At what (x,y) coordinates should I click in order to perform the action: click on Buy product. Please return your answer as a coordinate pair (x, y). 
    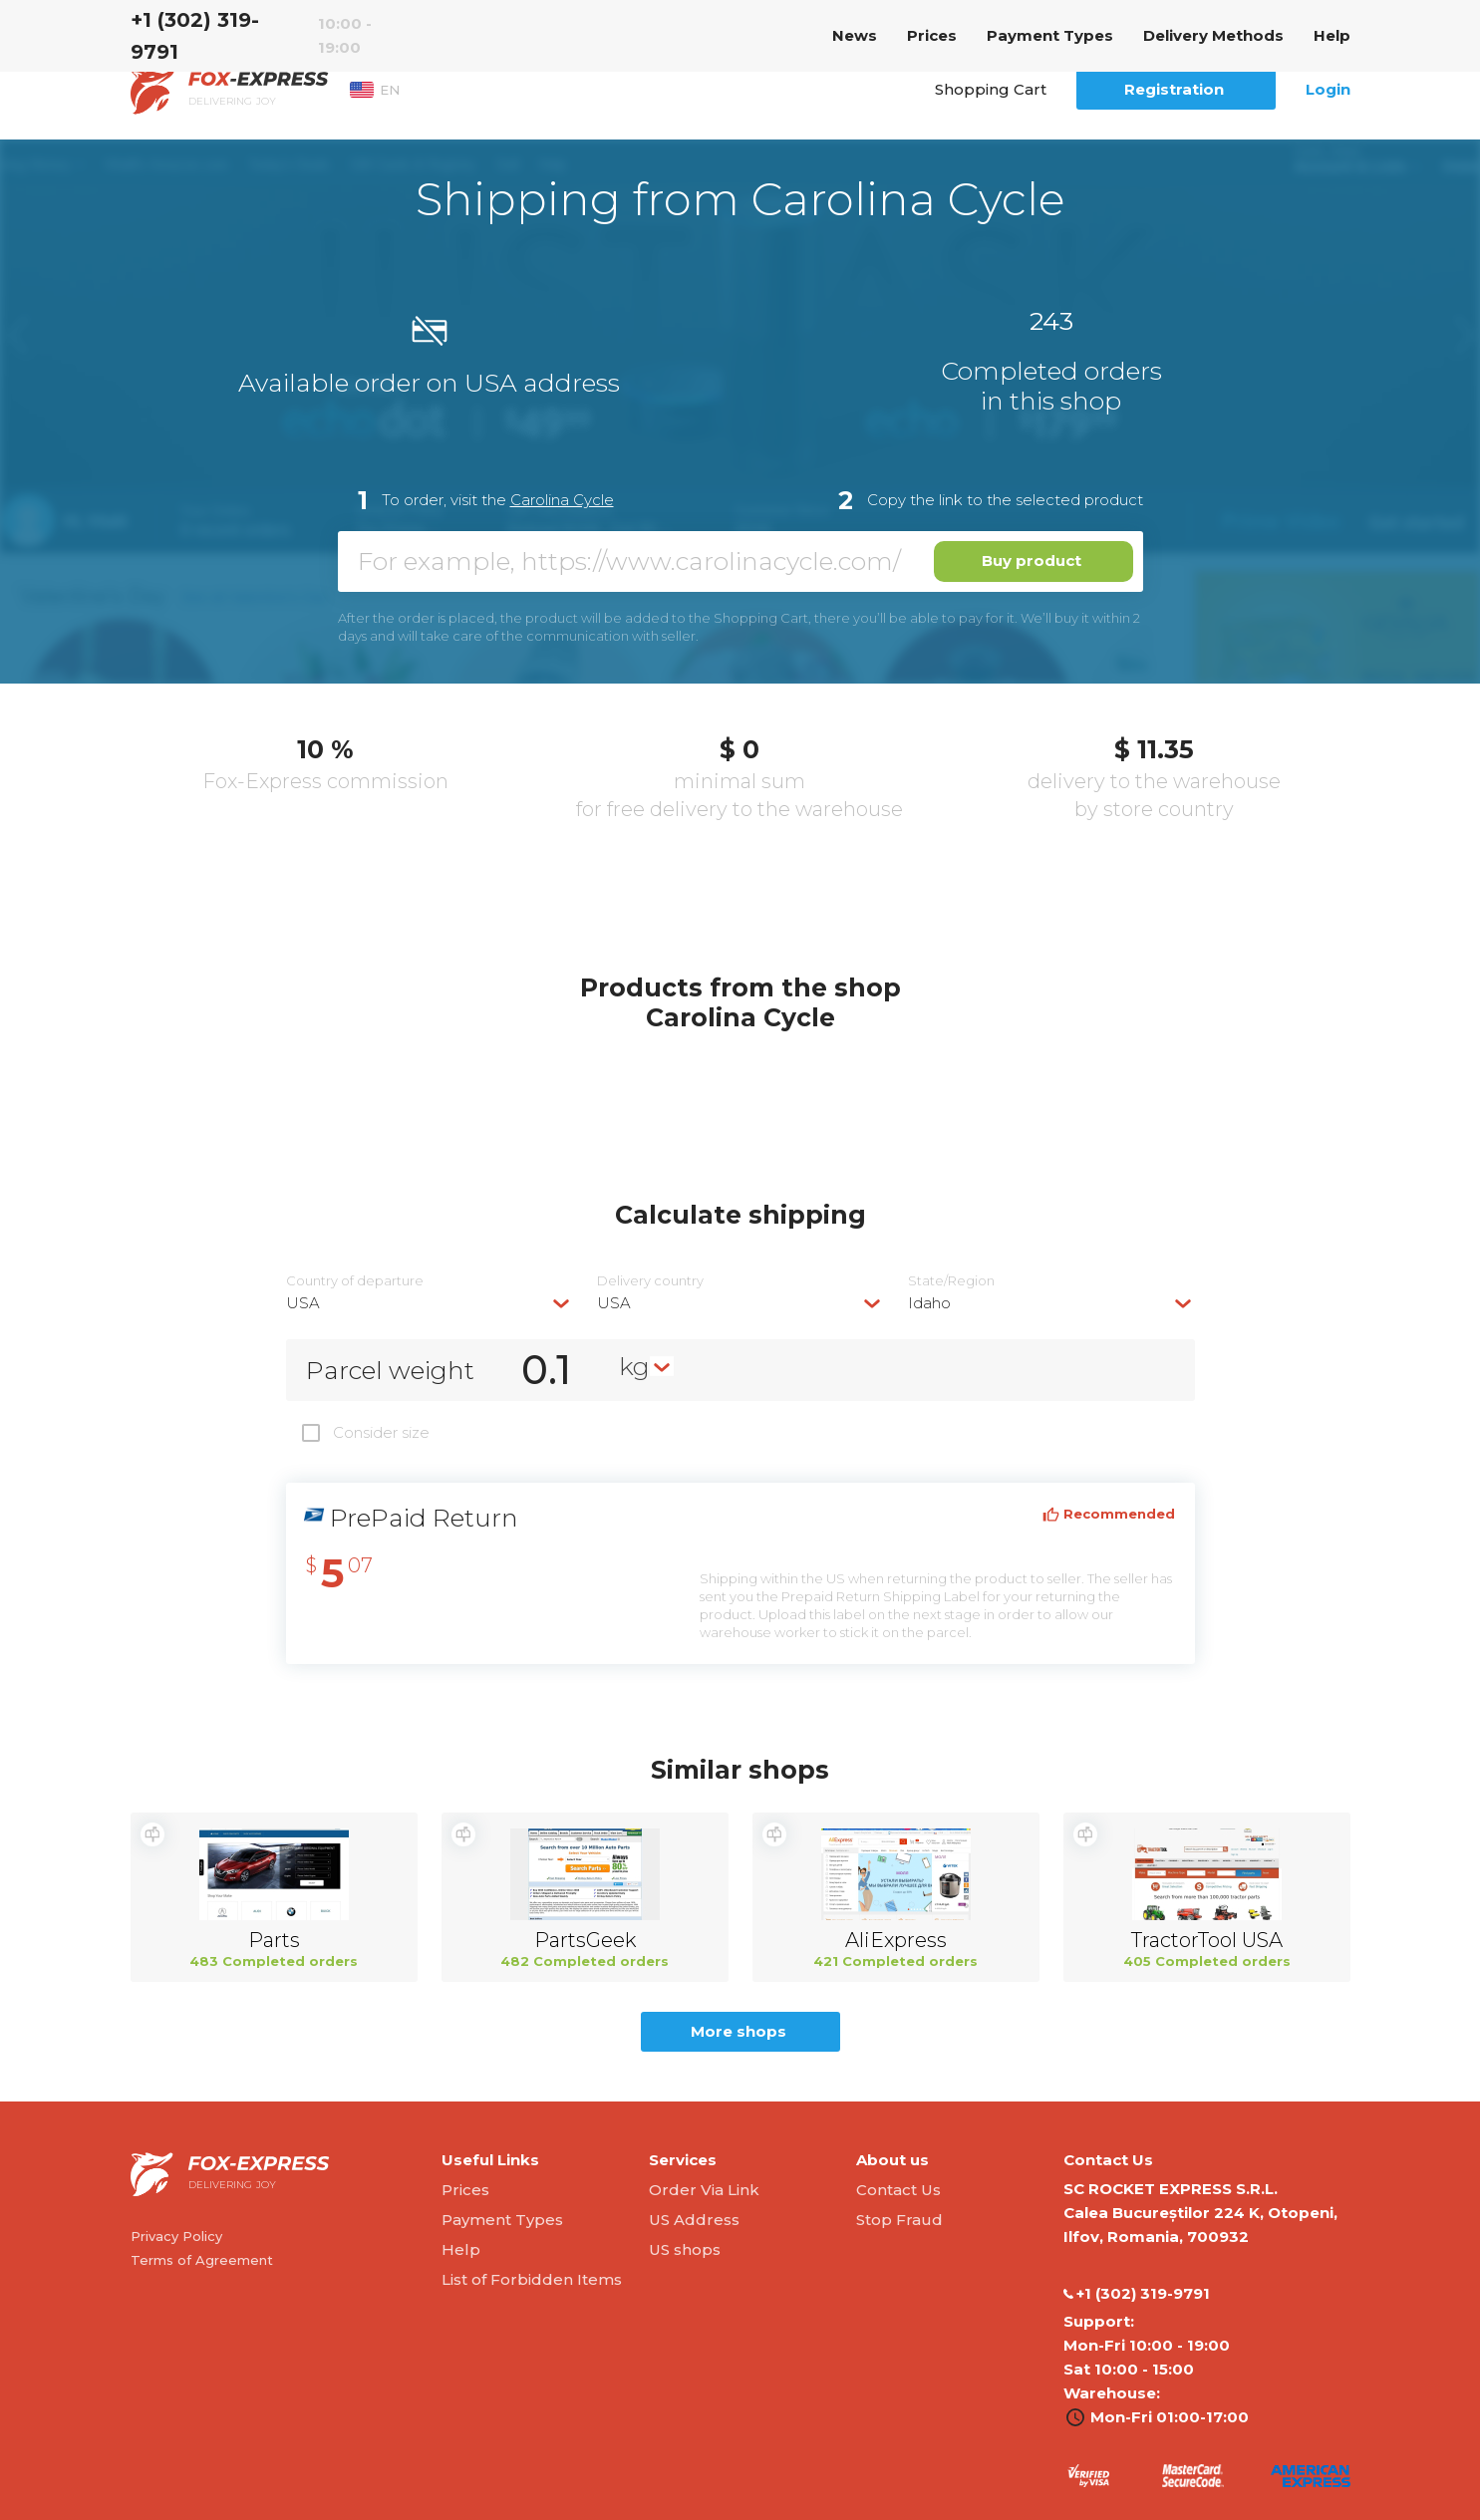
    Looking at the image, I should click on (1031, 560).